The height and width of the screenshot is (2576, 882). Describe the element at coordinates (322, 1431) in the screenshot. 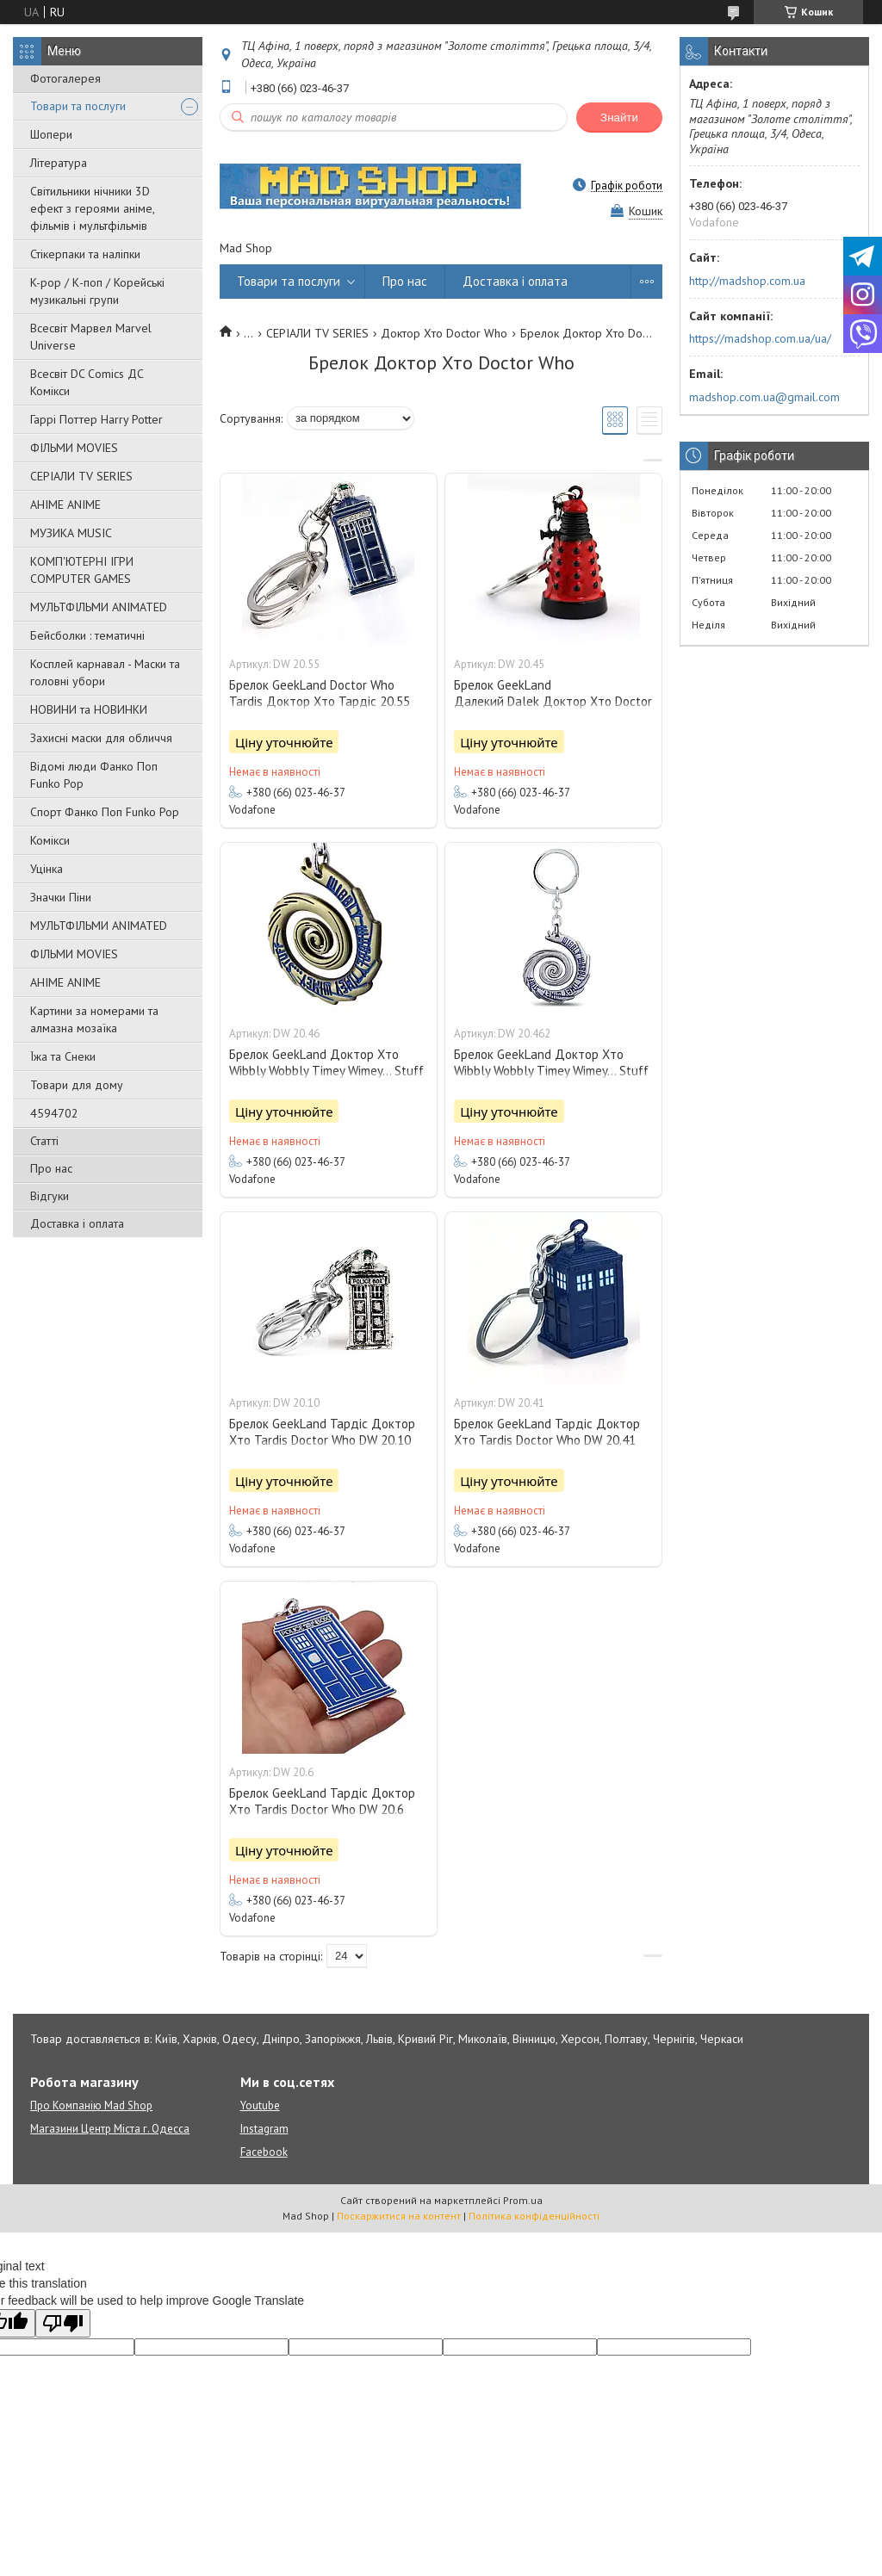

I see `Брелок GeekLand Тардіс Доктор Хто Tardis Doctor Who DW 20.10` at that location.